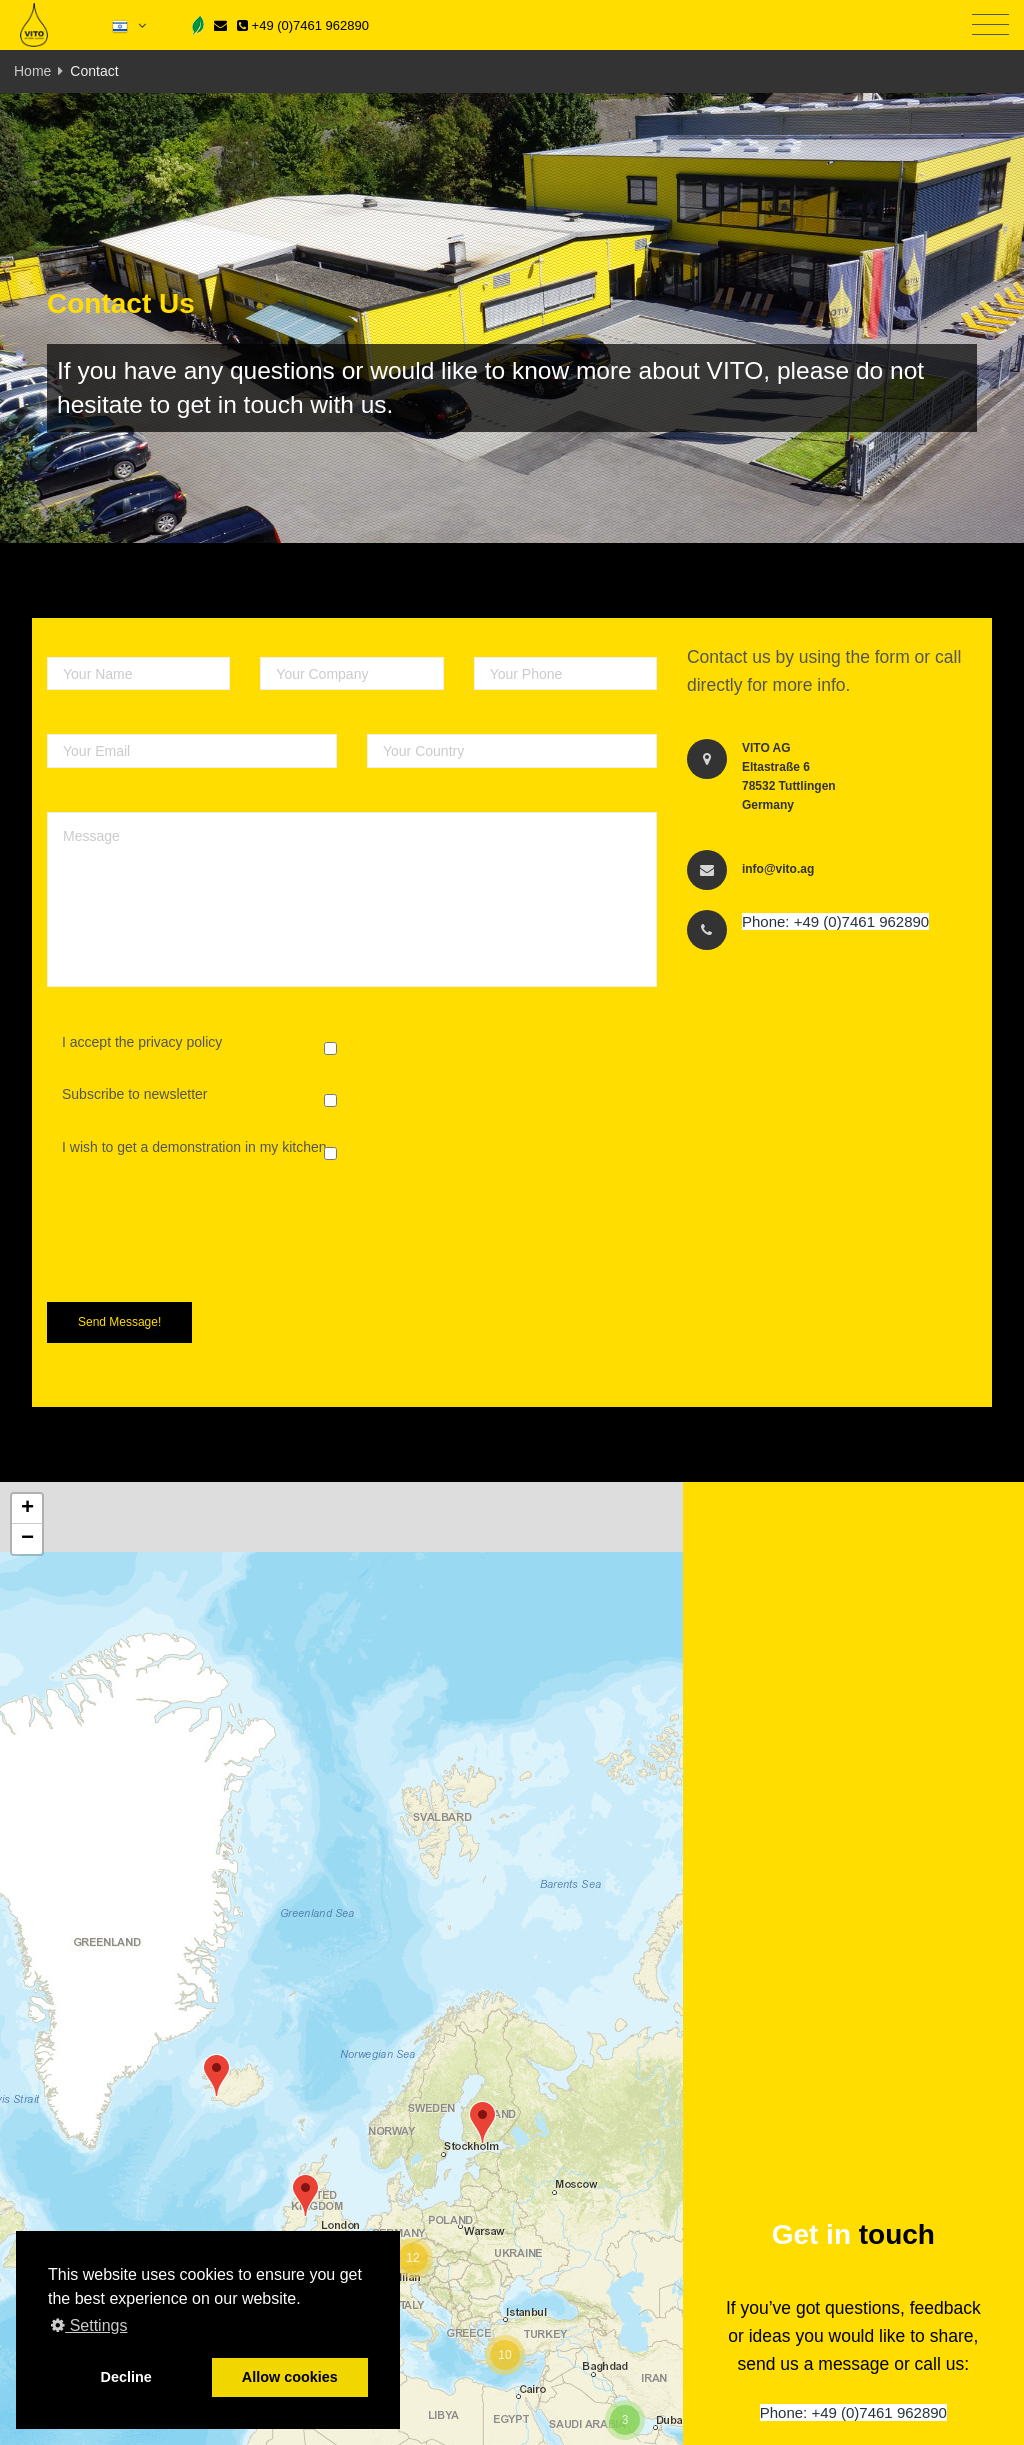 The image size is (1024, 2445). Describe the element at coordinates (119, 1322) in the screenshot. I see `Send Message!` at that location.